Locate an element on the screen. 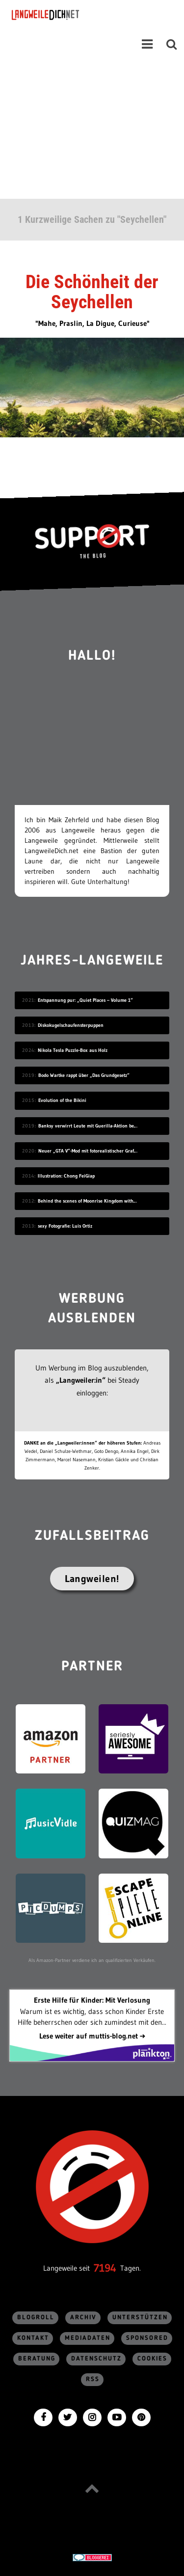  Beratung is located at coordinates (36, 2359).